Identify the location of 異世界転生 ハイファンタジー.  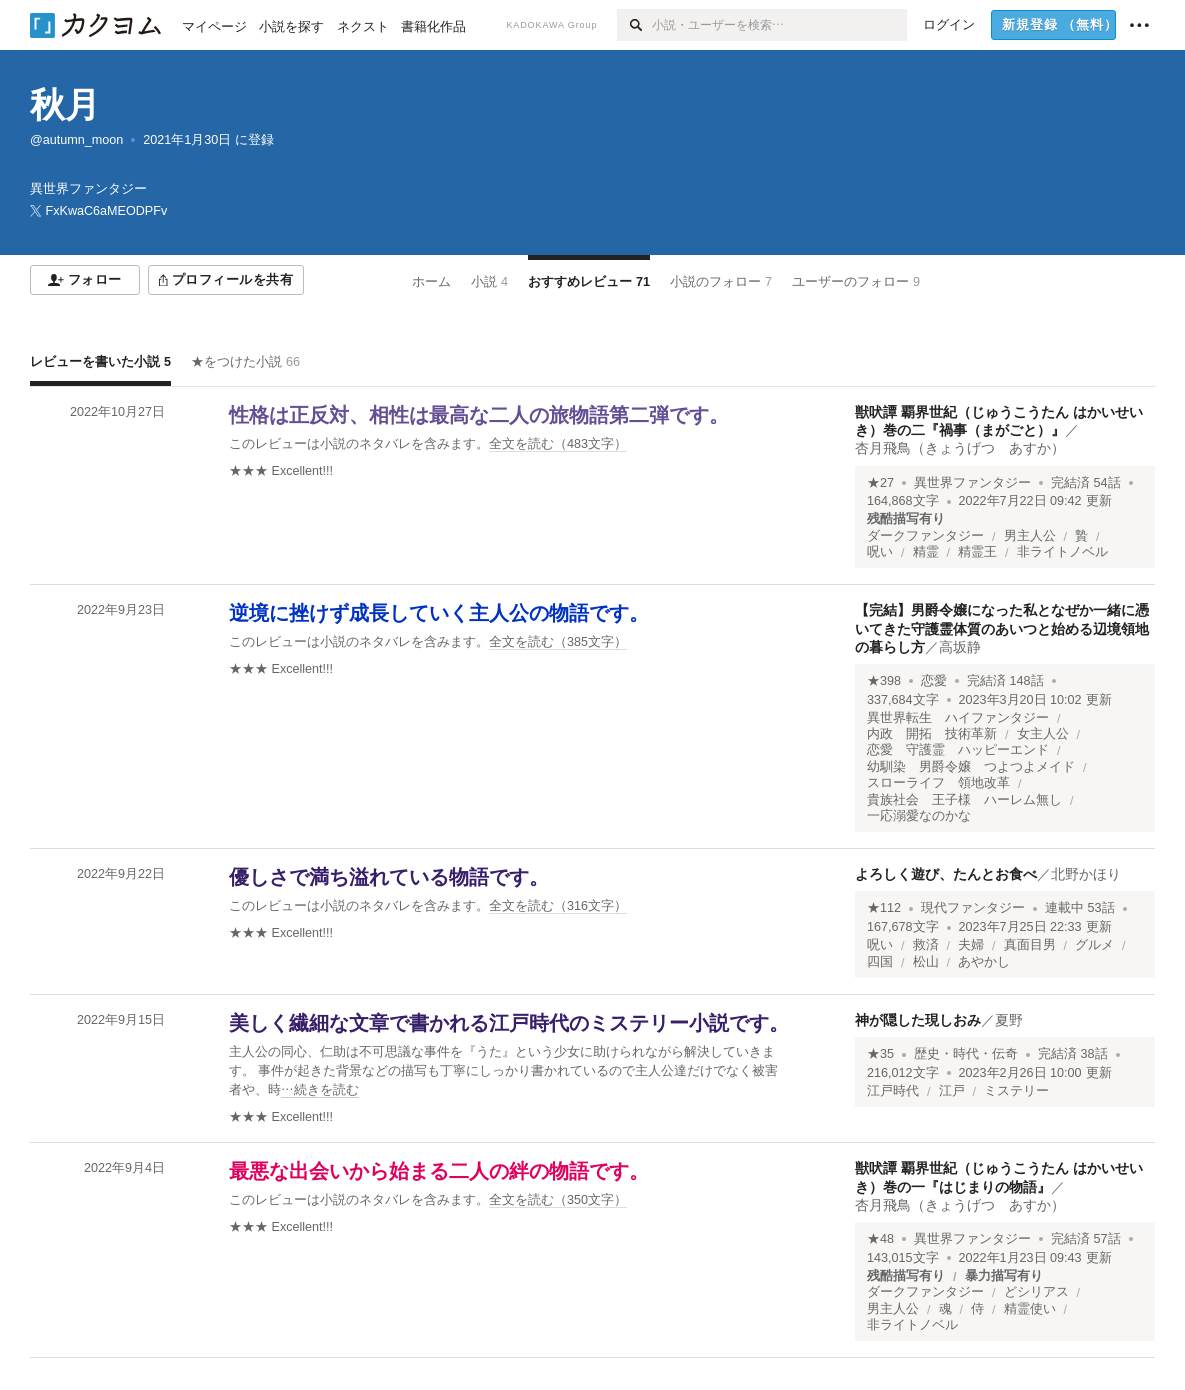
(958, 718).